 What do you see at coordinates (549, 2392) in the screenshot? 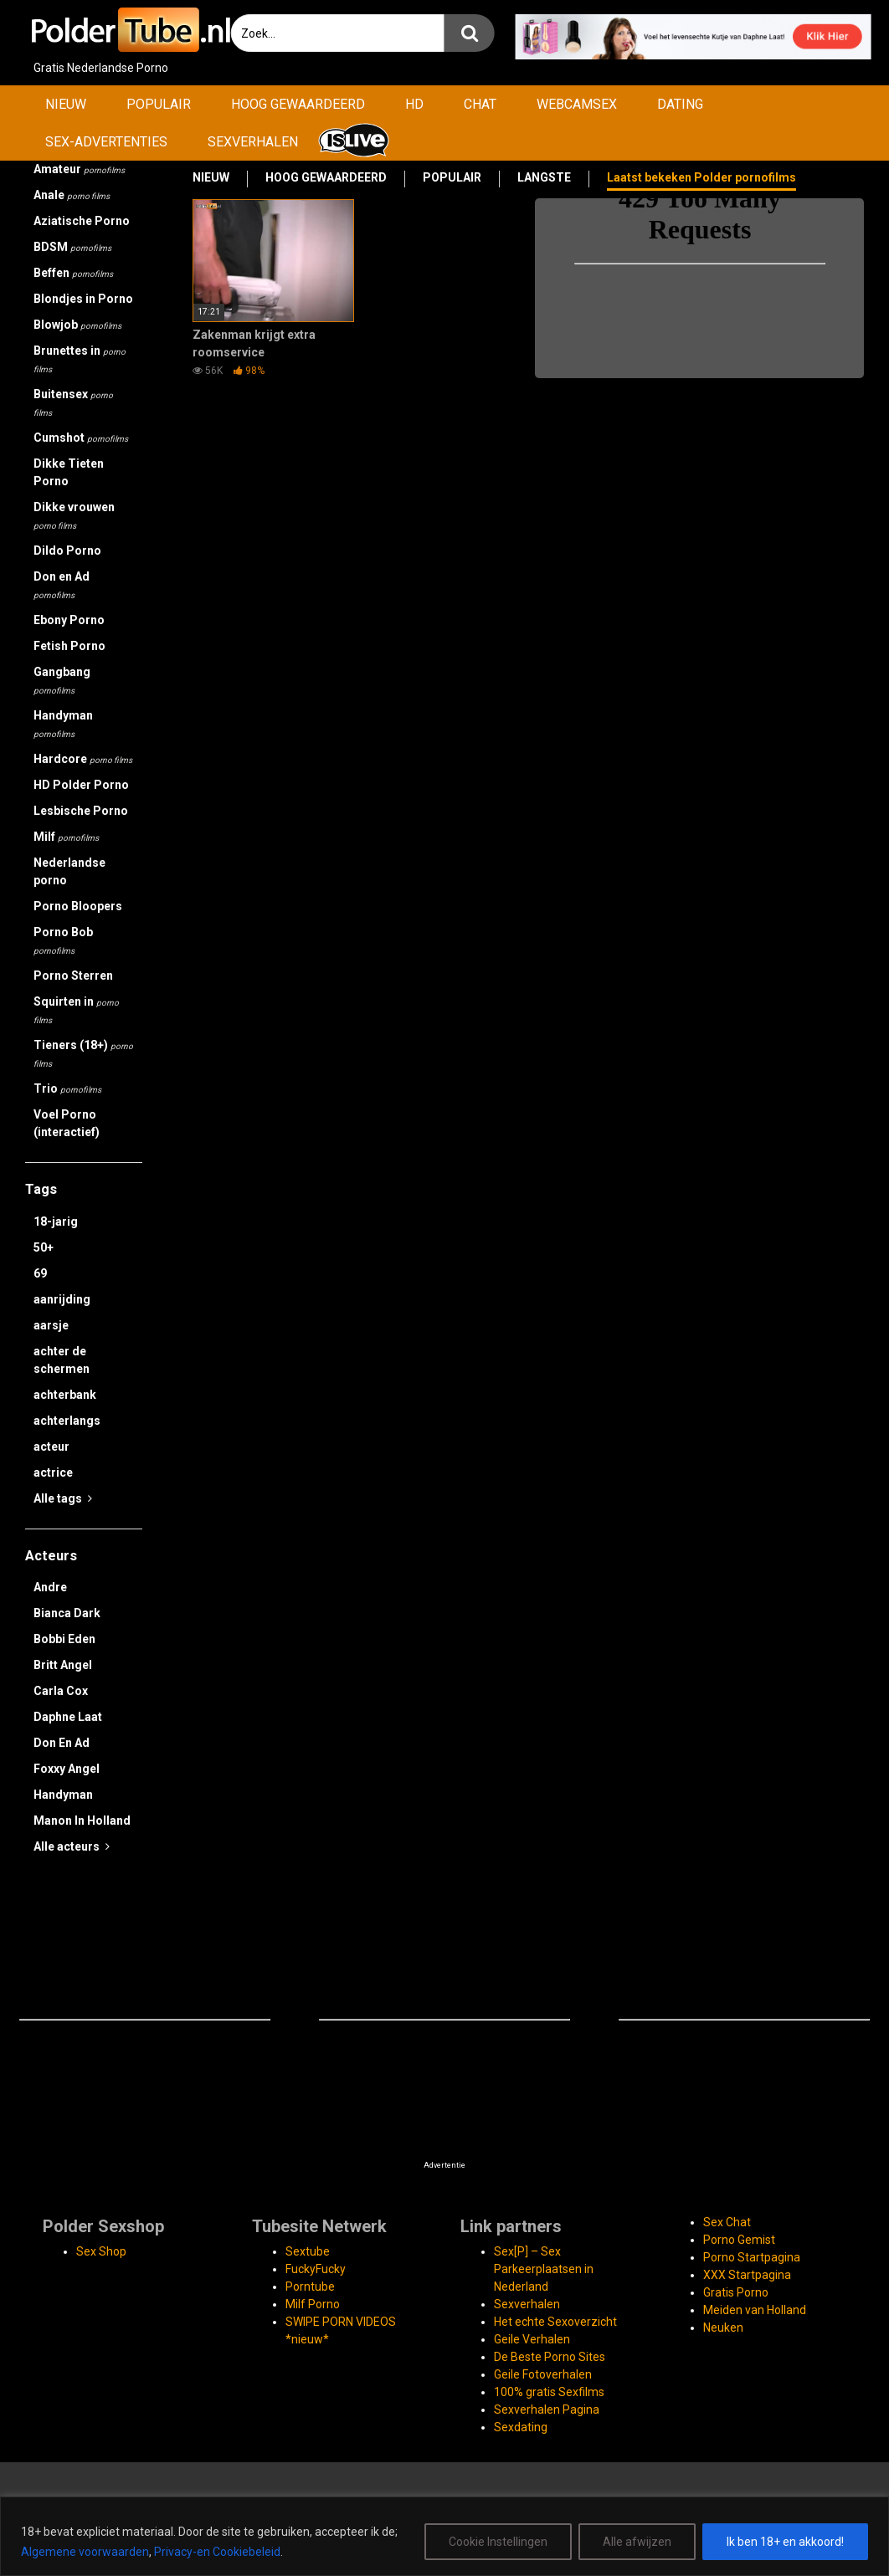
I see `100% gratis Sexfilms` at bounding box center [549, 2392].